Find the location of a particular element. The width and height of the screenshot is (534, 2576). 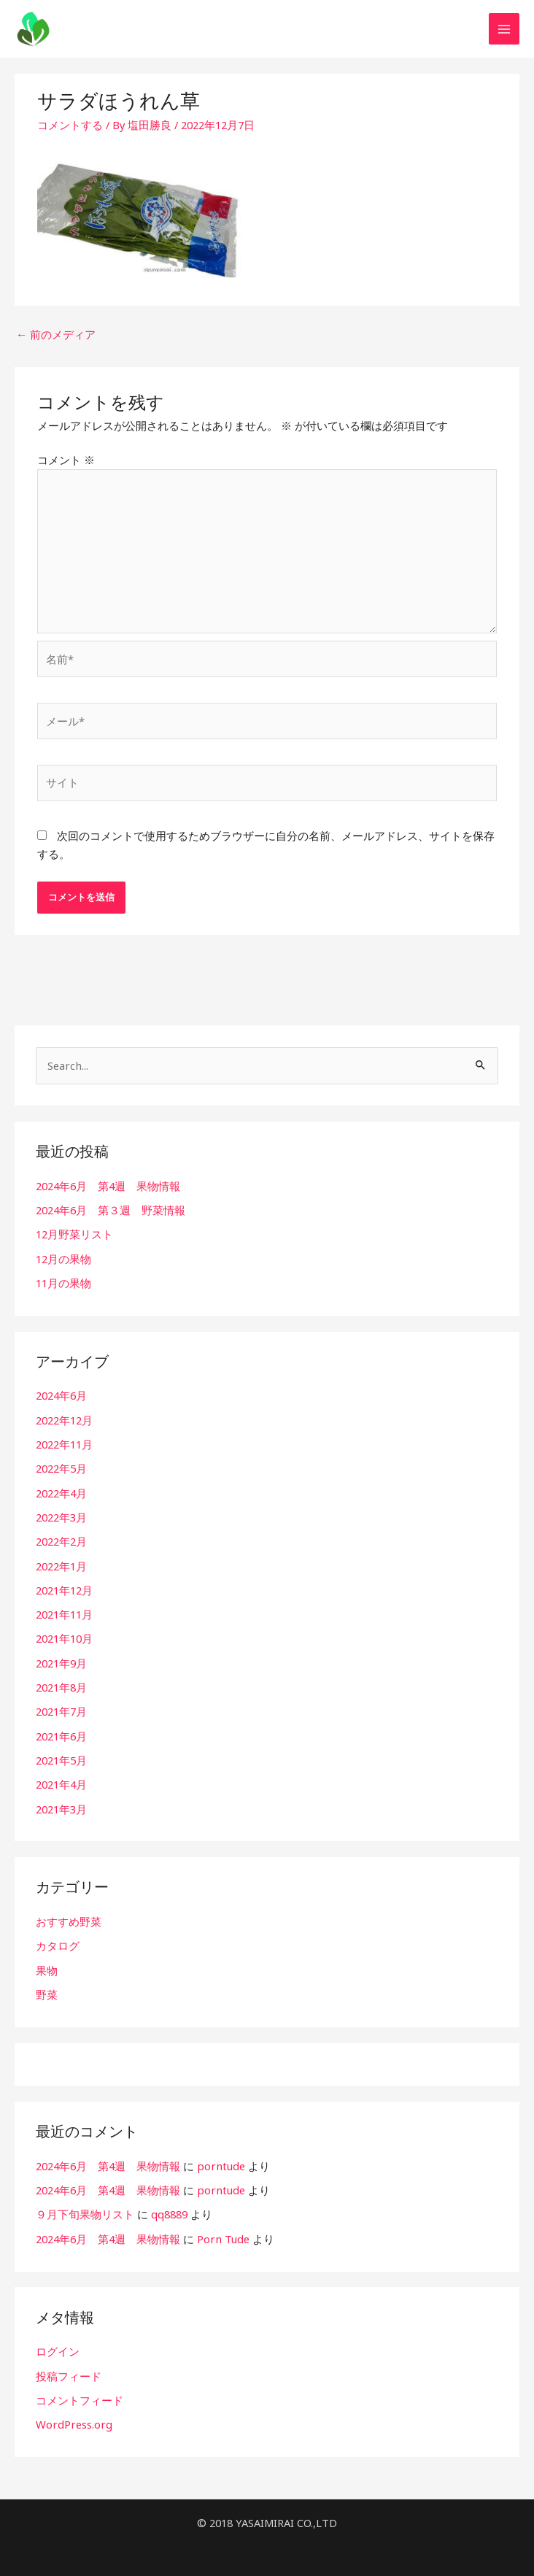

2021年6月 is located at coordinates (61, 1730).